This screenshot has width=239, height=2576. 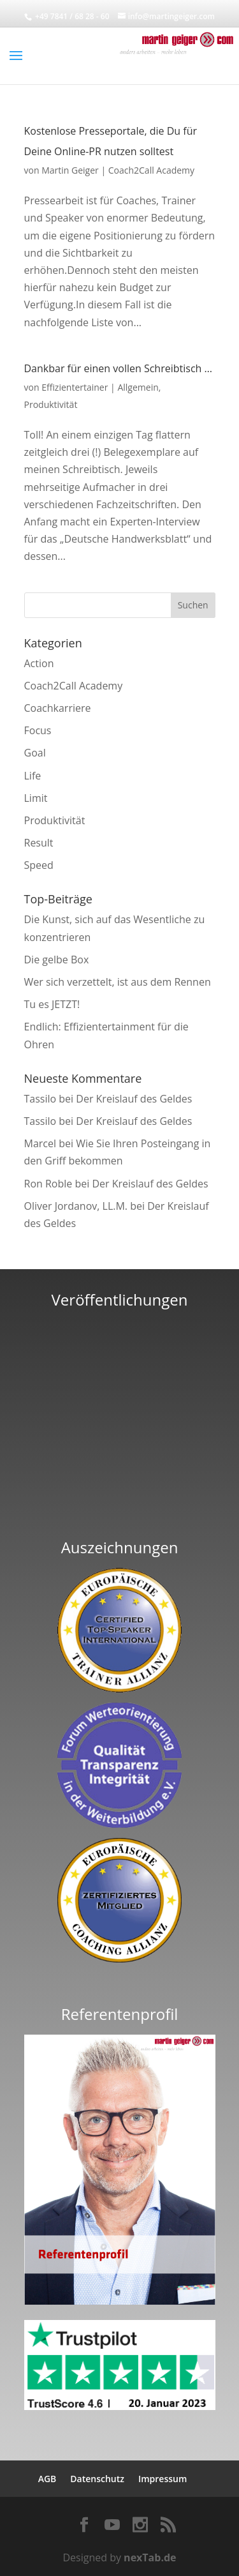 I want to click on Coachkarriere, so click(x=57, y=708).